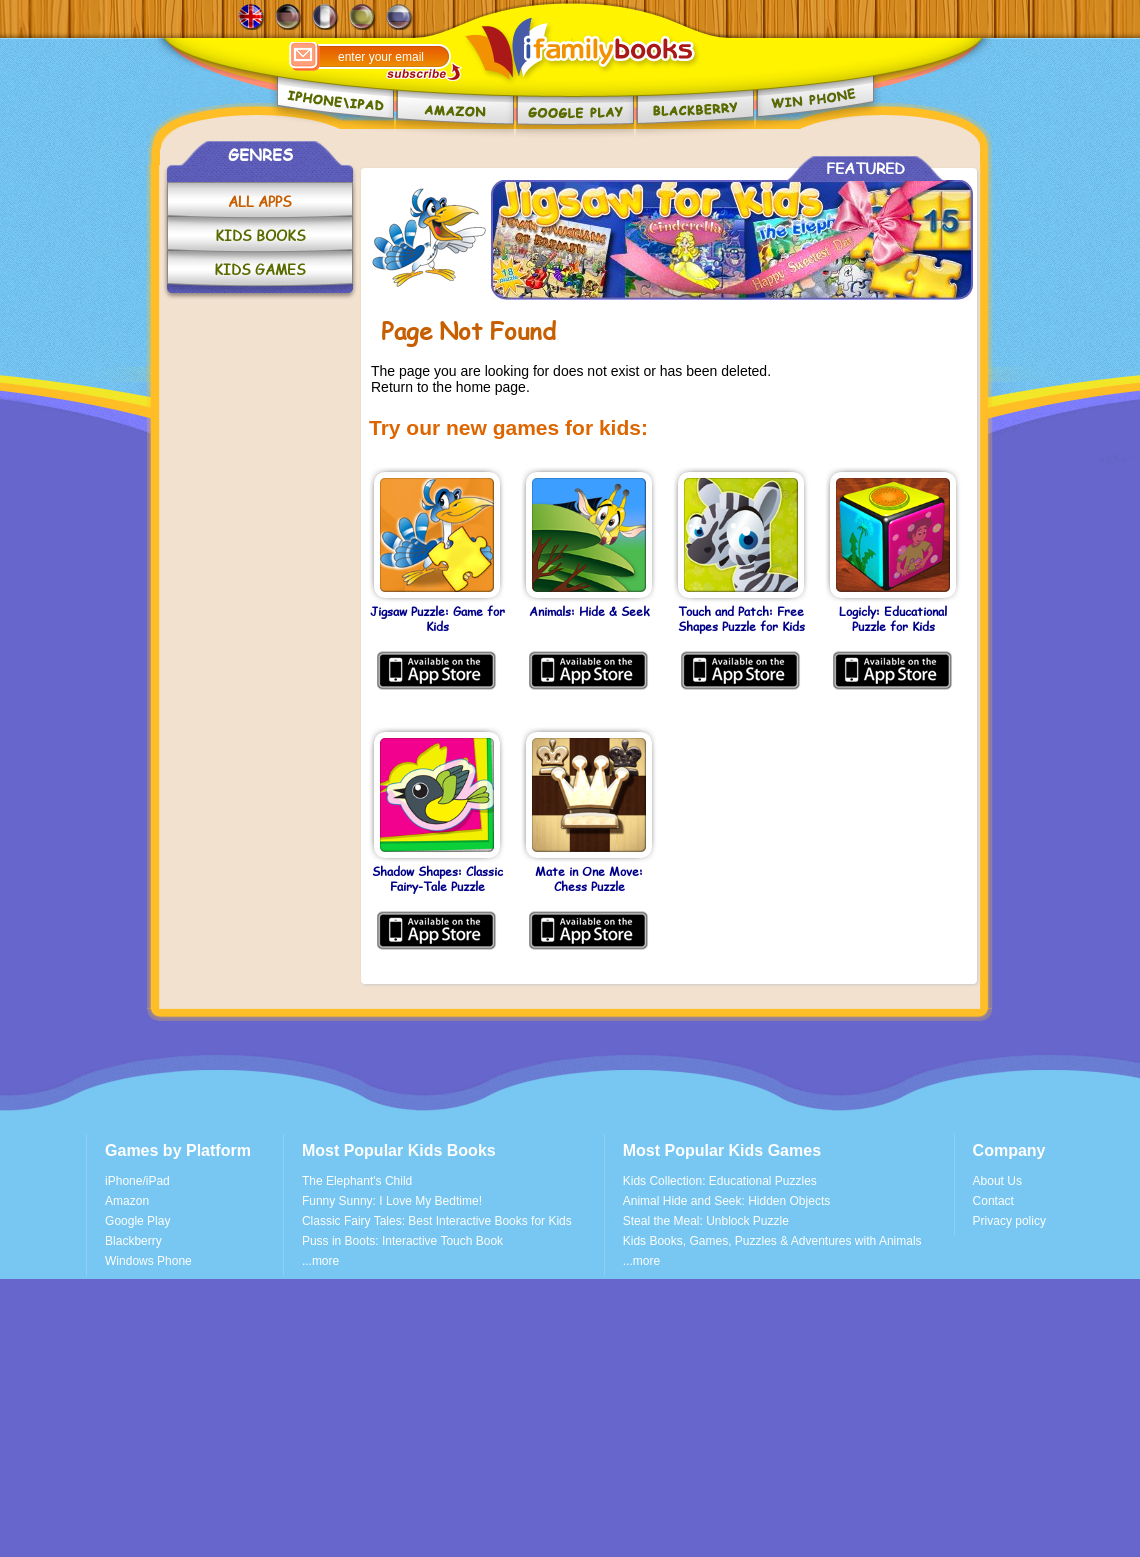 Image resolution: width=1140 pixels, height=1557 pixels. Describe the element at coordinates (589, 612) in the screenshot. I see `Animals: Hide & Seek` at that location.